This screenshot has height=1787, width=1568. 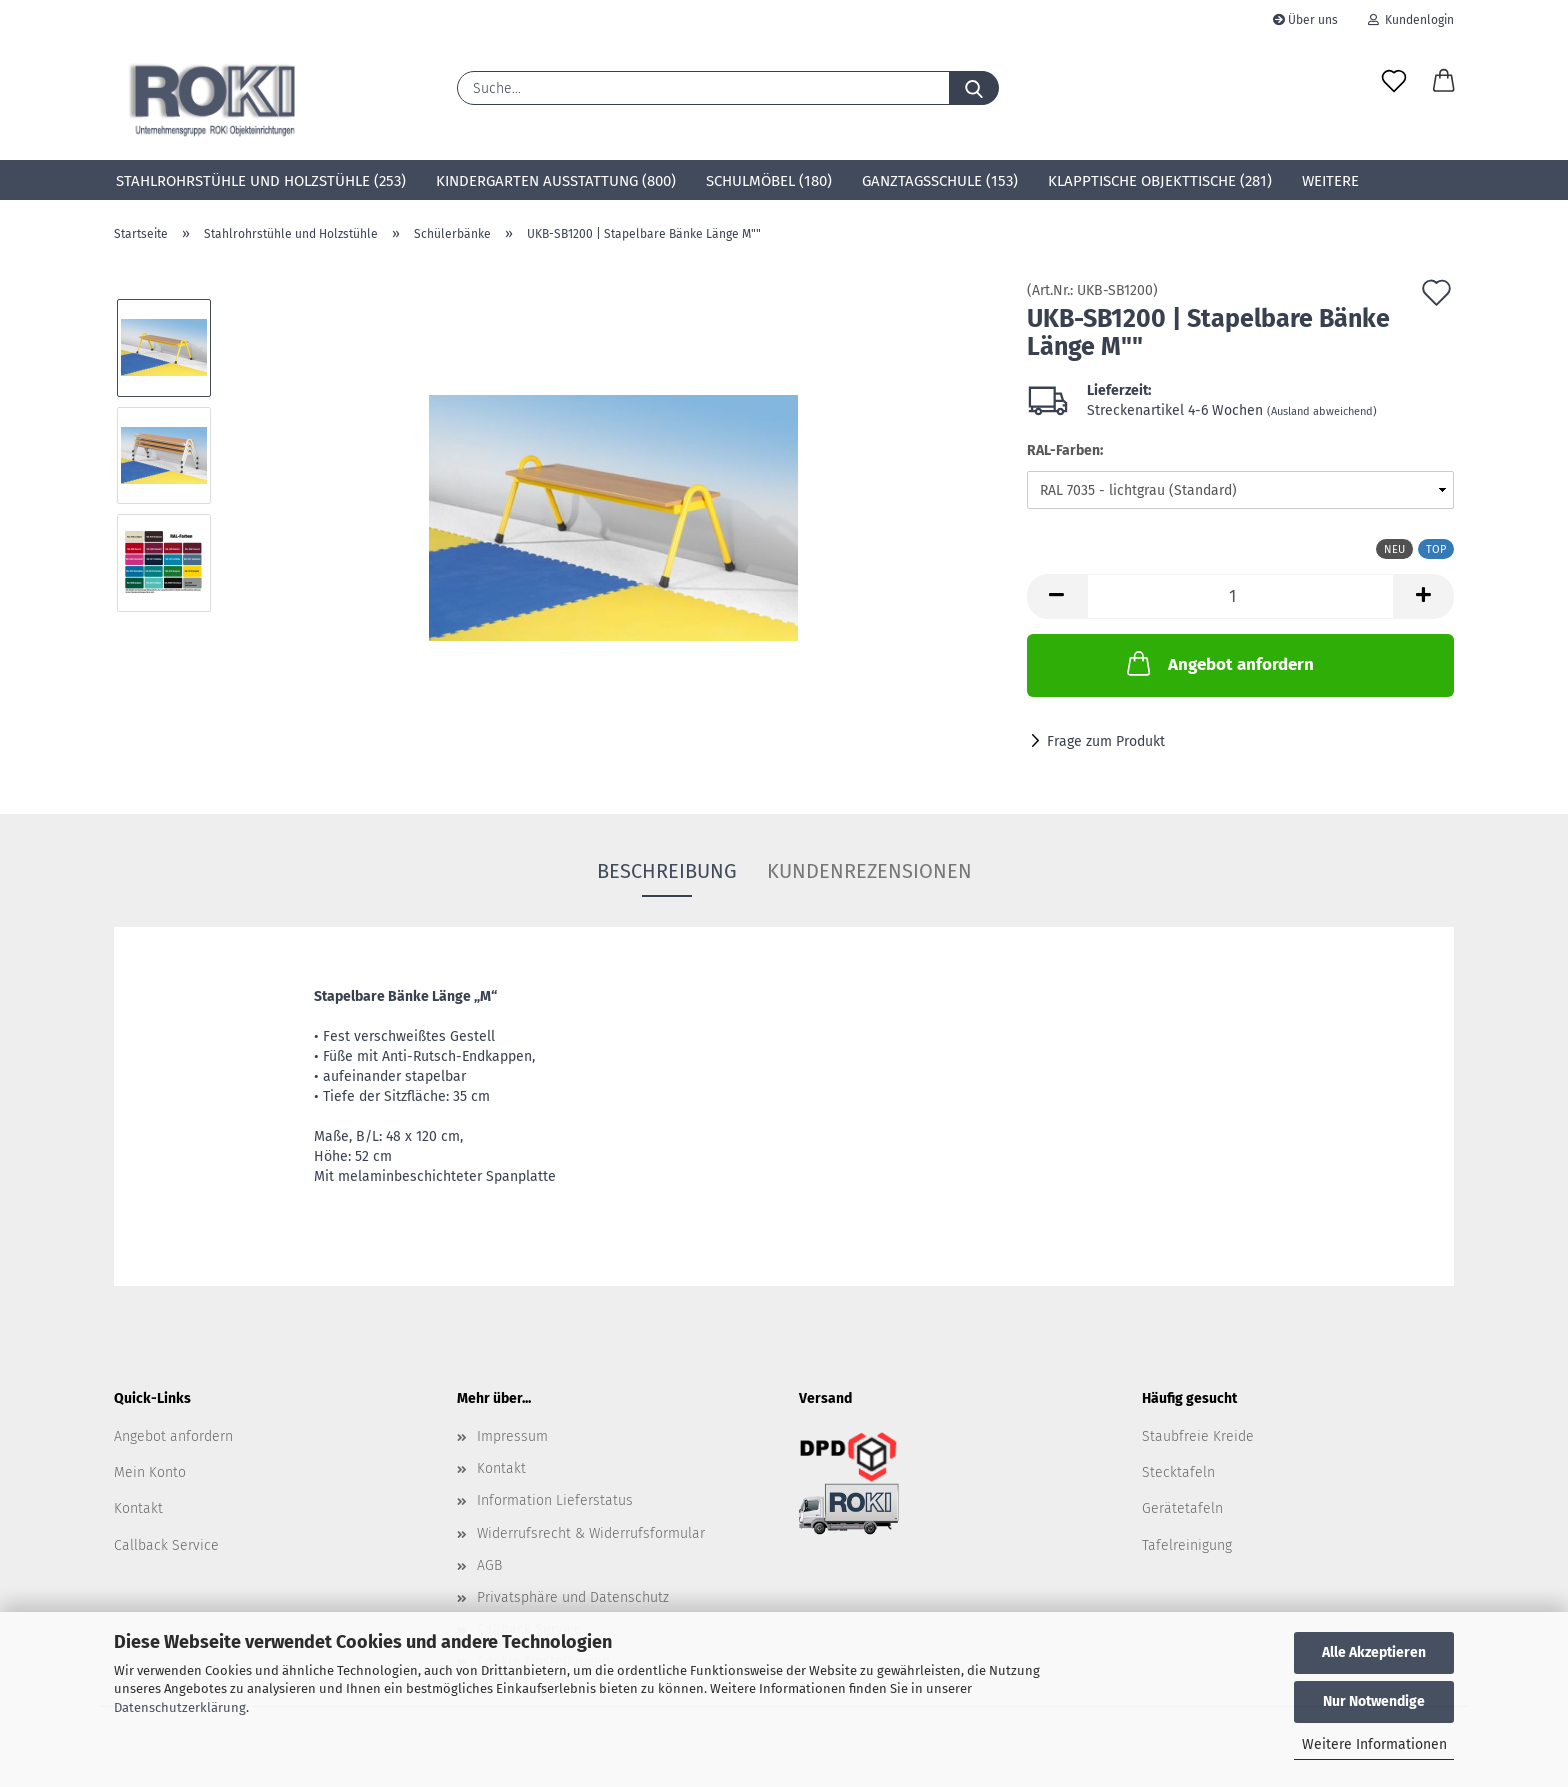 What do you see at coordinates (1065, 450) in the screenshot?
I see `RAL-Farben:` at bounding box center [1065, 450].